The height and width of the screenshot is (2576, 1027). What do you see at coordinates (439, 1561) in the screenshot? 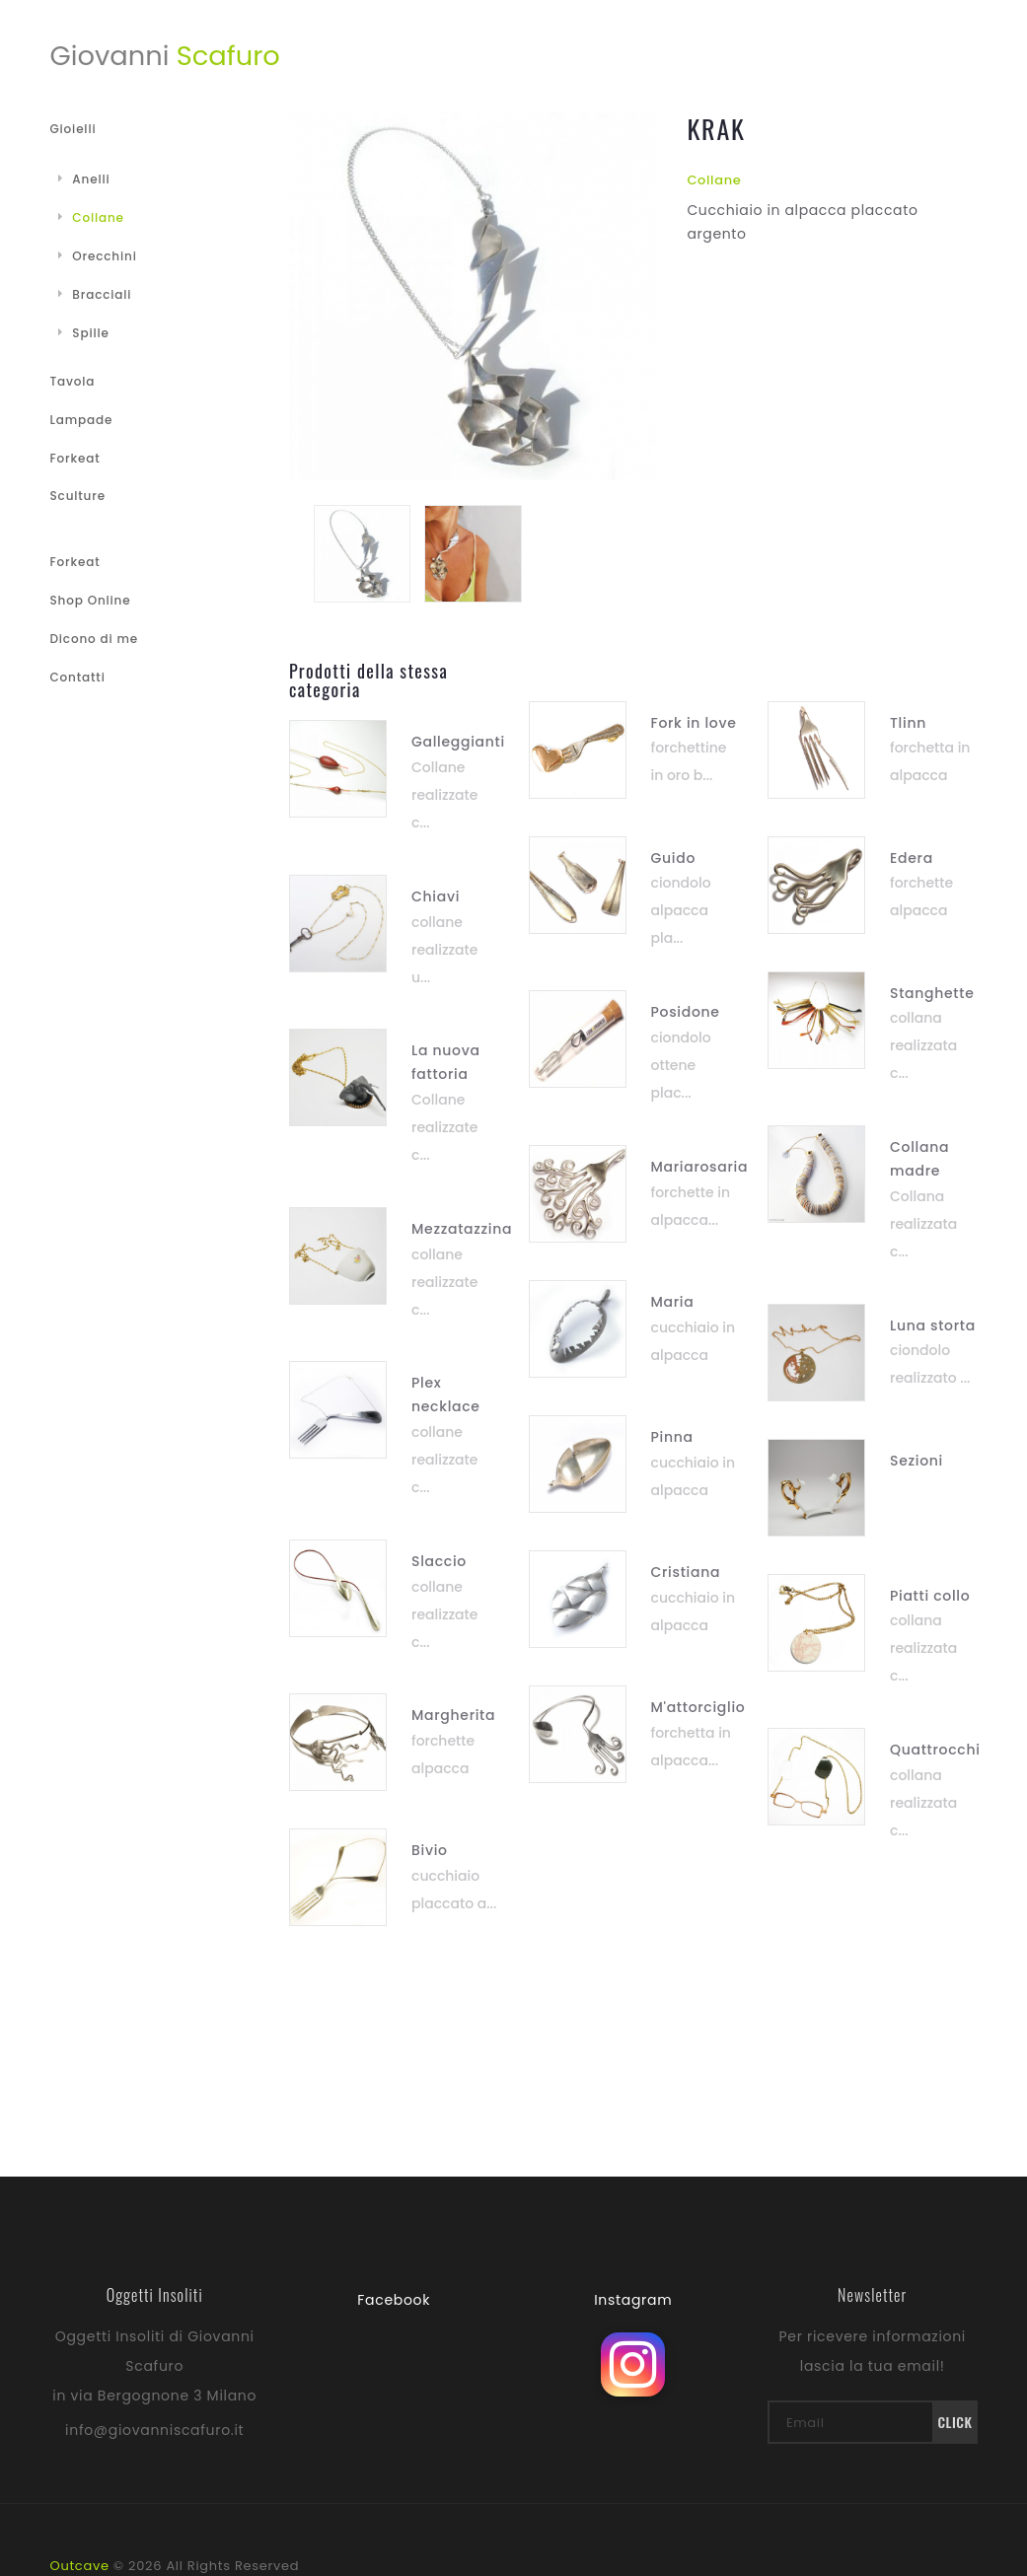
I see `Slaccio` at bounding box center [439, 1561].